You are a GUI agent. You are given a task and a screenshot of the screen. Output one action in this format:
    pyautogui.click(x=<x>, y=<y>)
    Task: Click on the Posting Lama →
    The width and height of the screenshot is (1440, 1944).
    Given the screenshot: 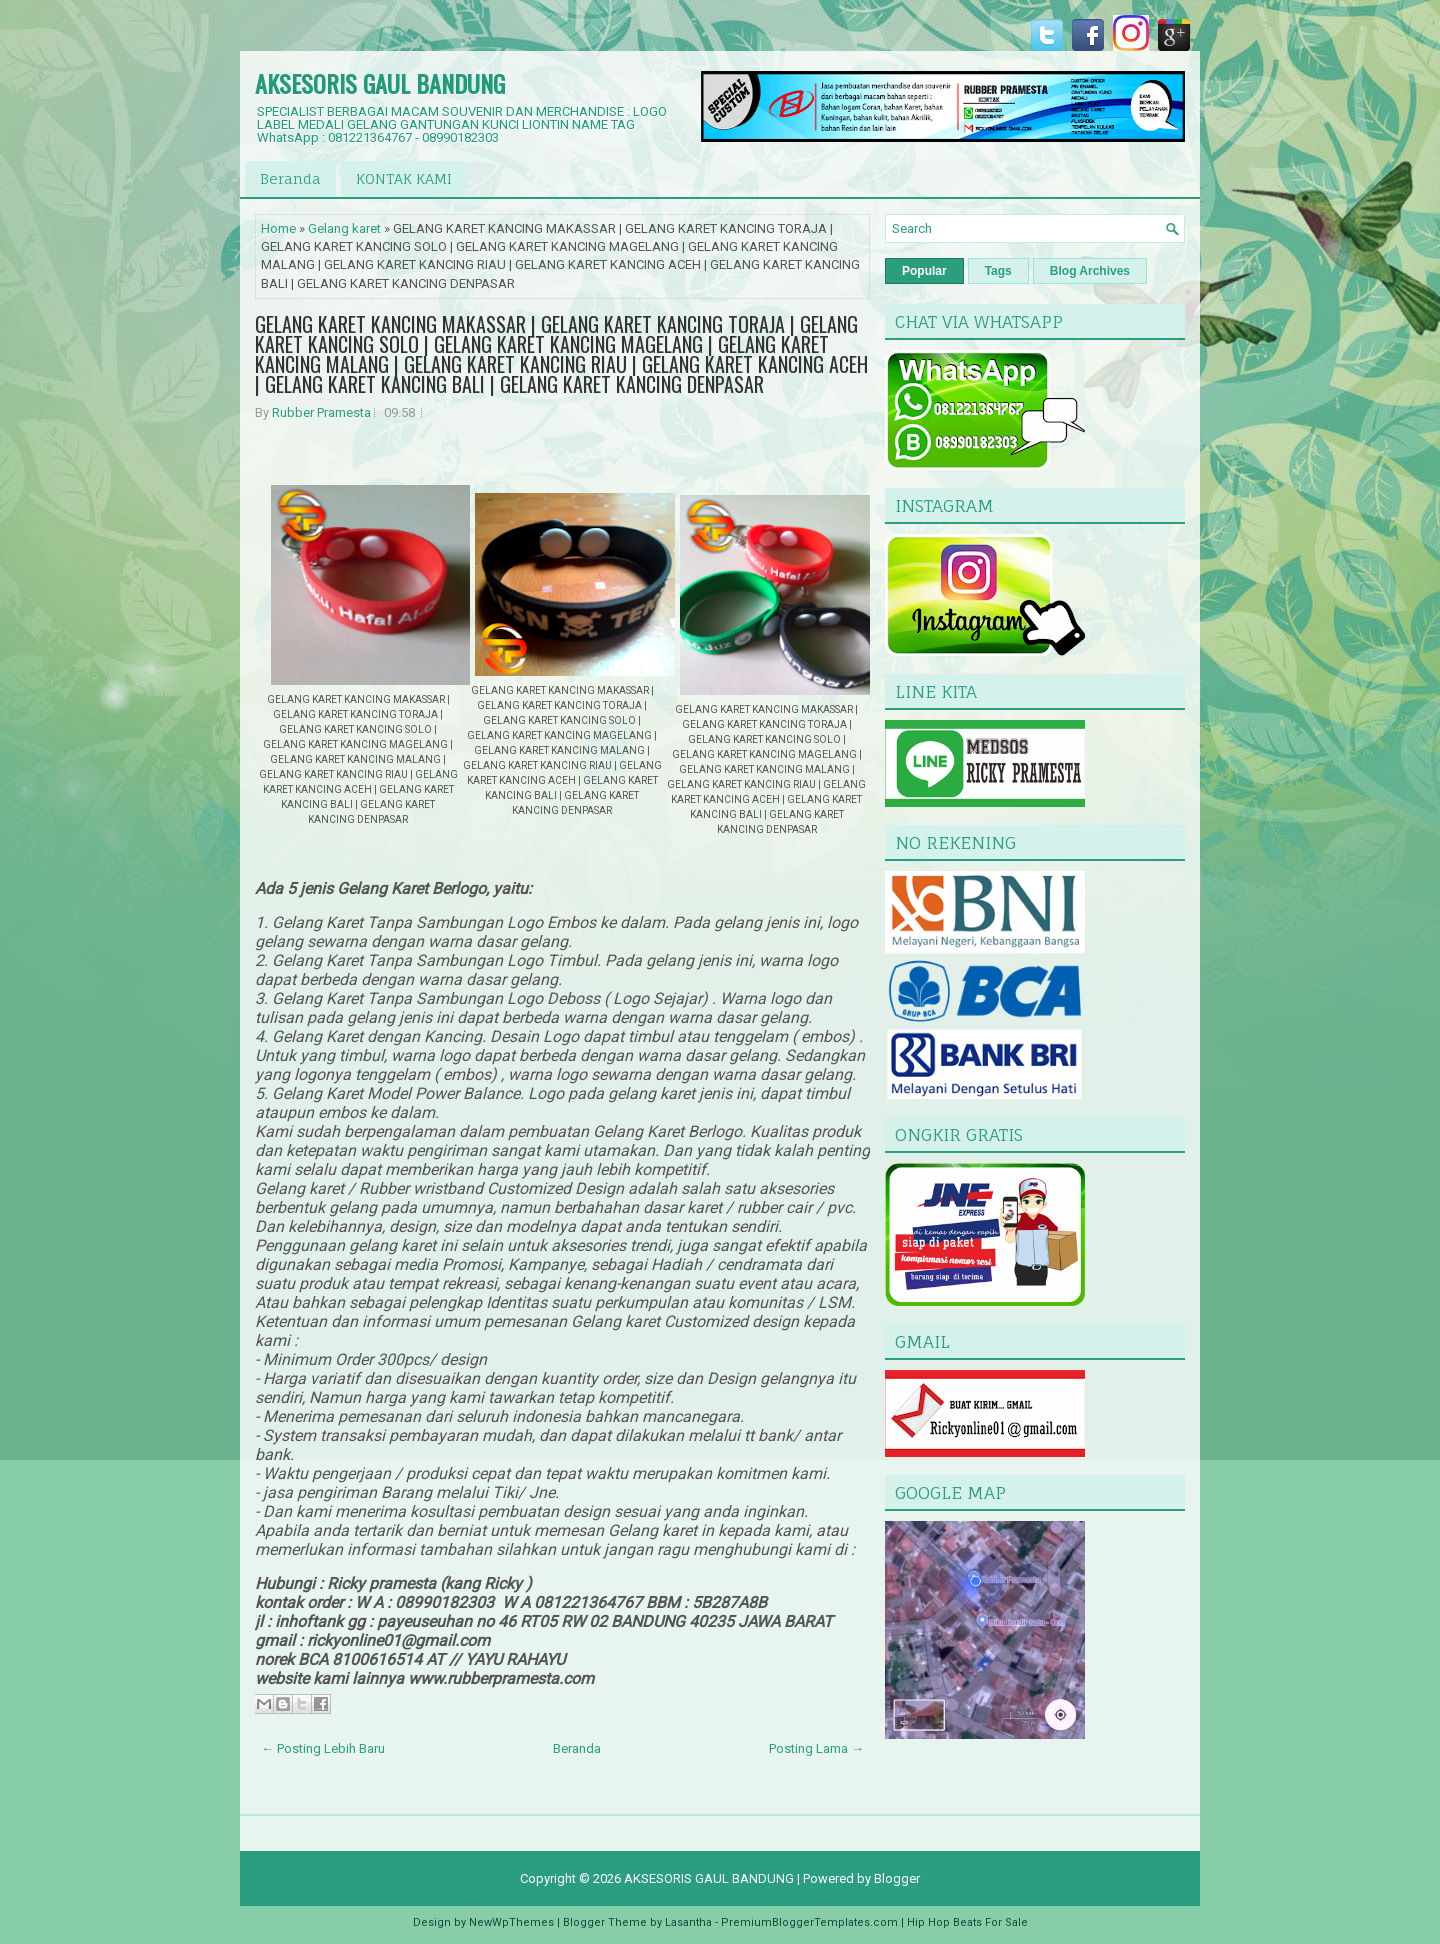 What is the action you would take?
    pyautogui.click(x=816, y=1748)
    